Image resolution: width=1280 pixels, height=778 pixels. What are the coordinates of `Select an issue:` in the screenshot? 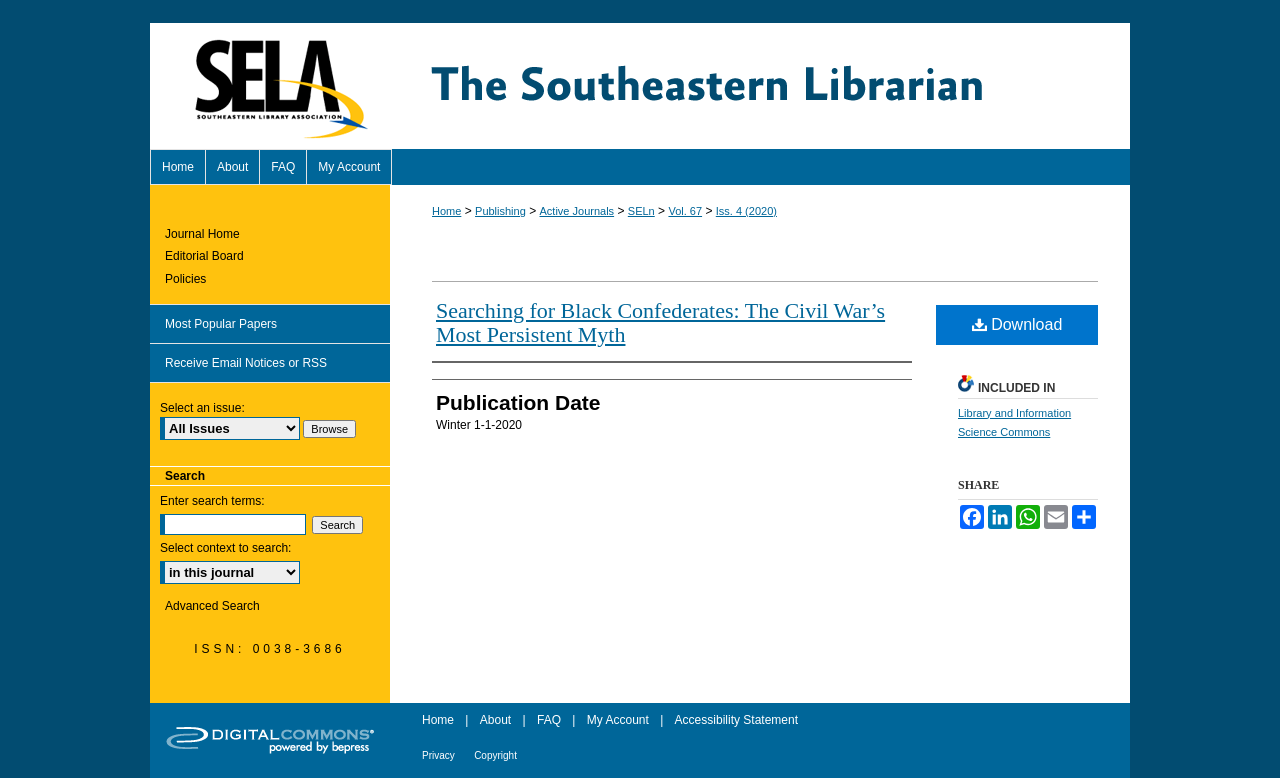 It's located at (202, 408).